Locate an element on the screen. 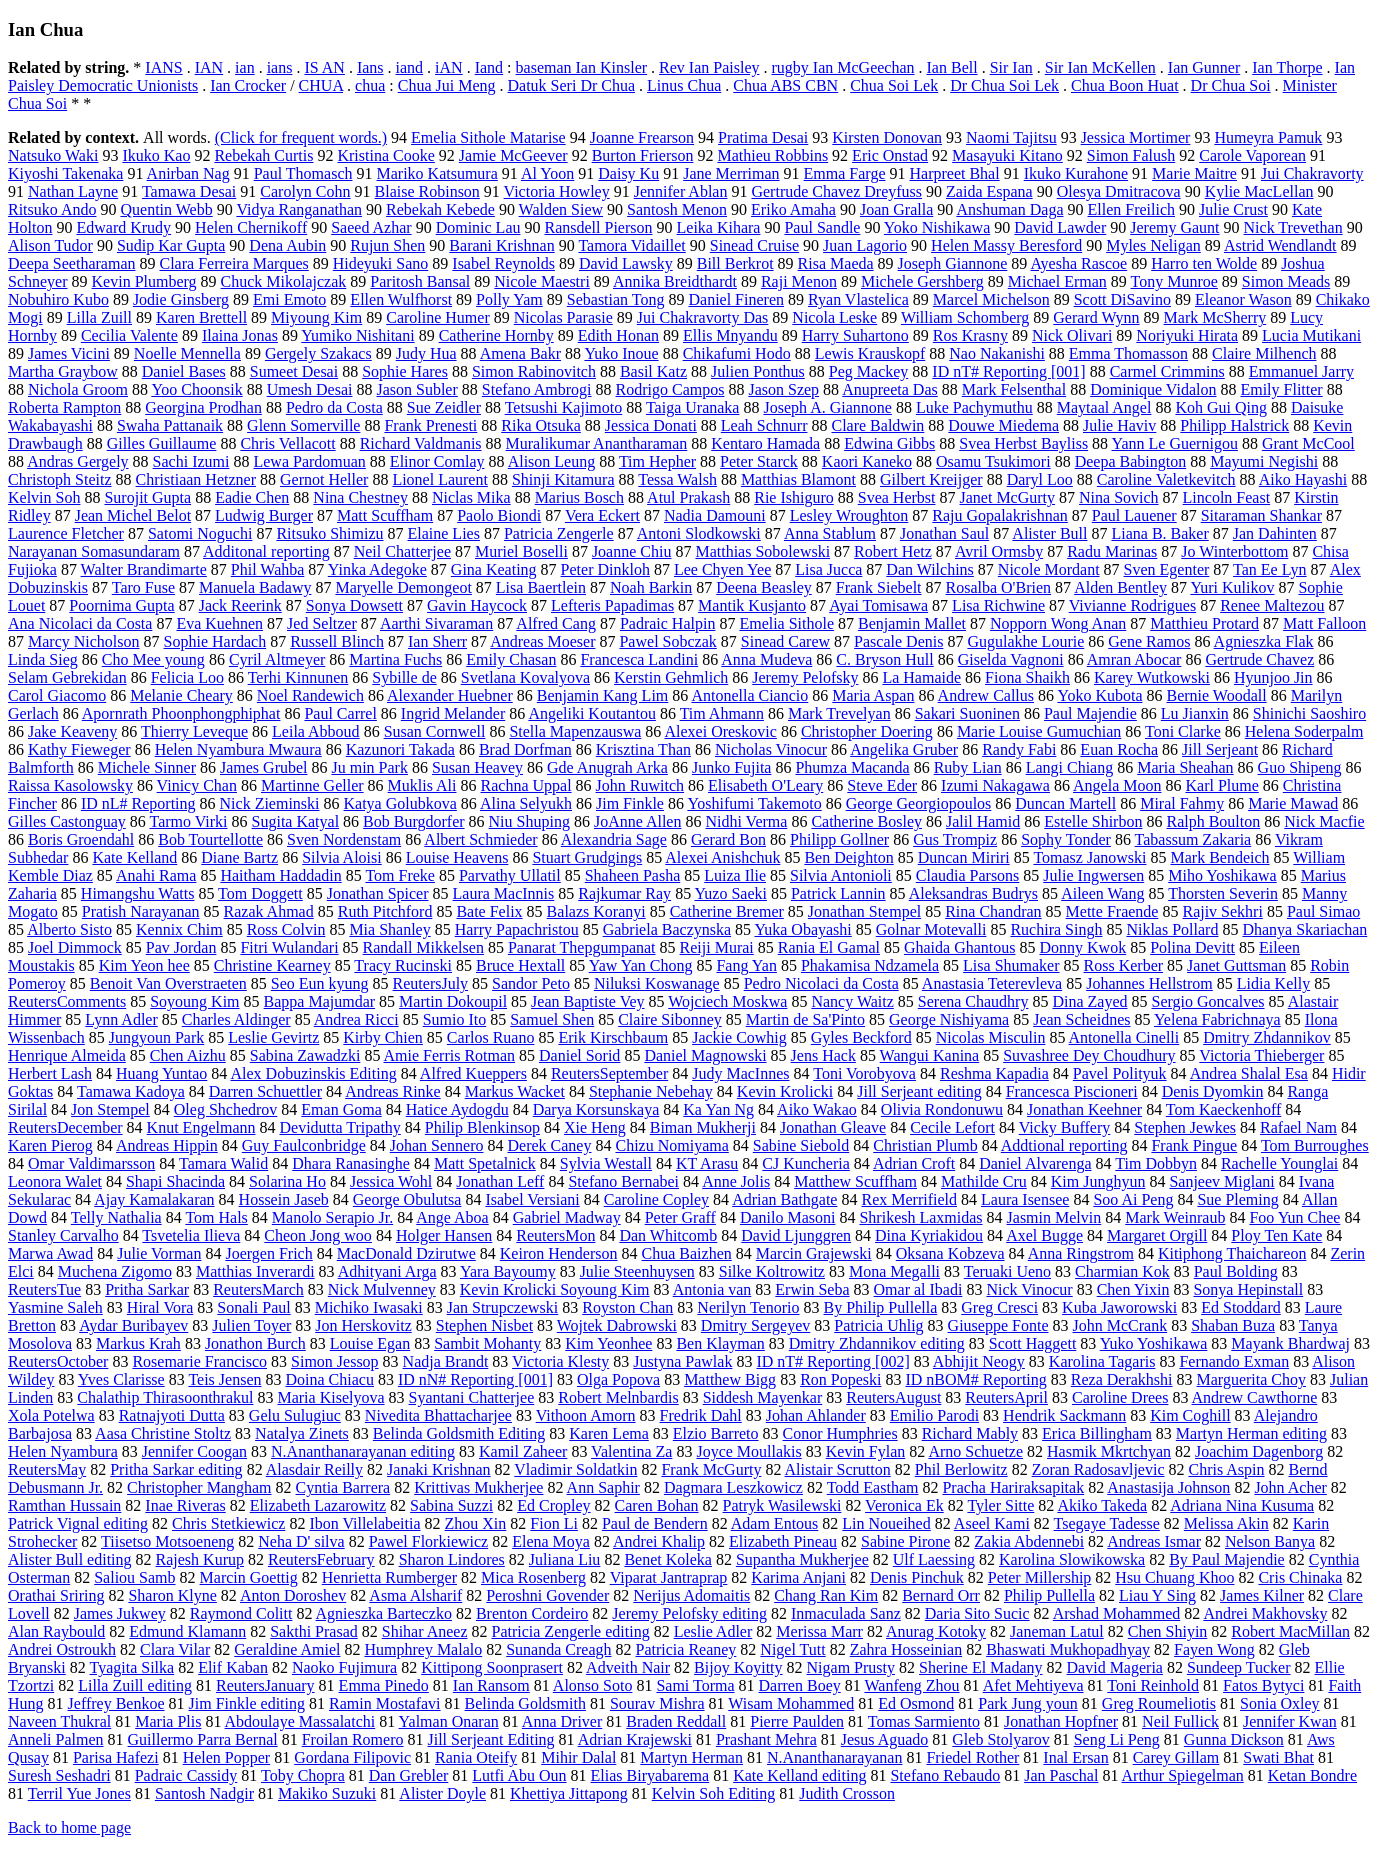  Syantani Chatterjee is located at coordinates (472, 1397).